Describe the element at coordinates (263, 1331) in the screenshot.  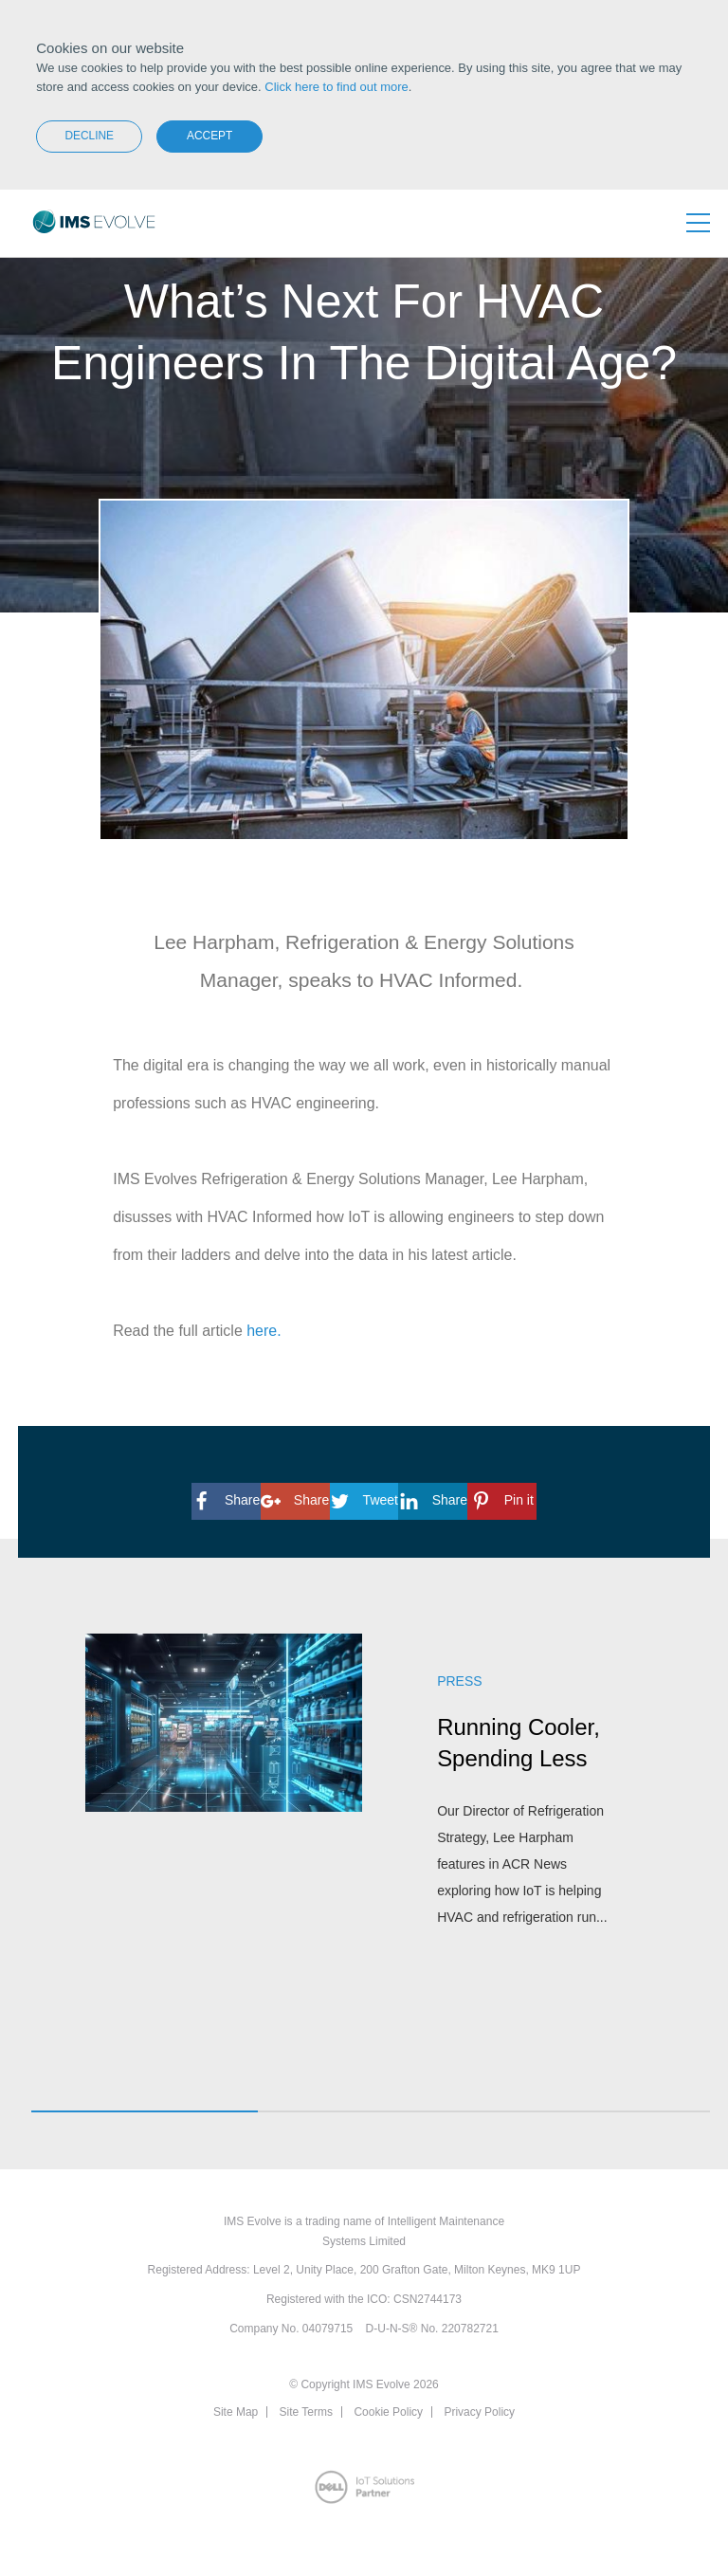
I see `here.` at that location.